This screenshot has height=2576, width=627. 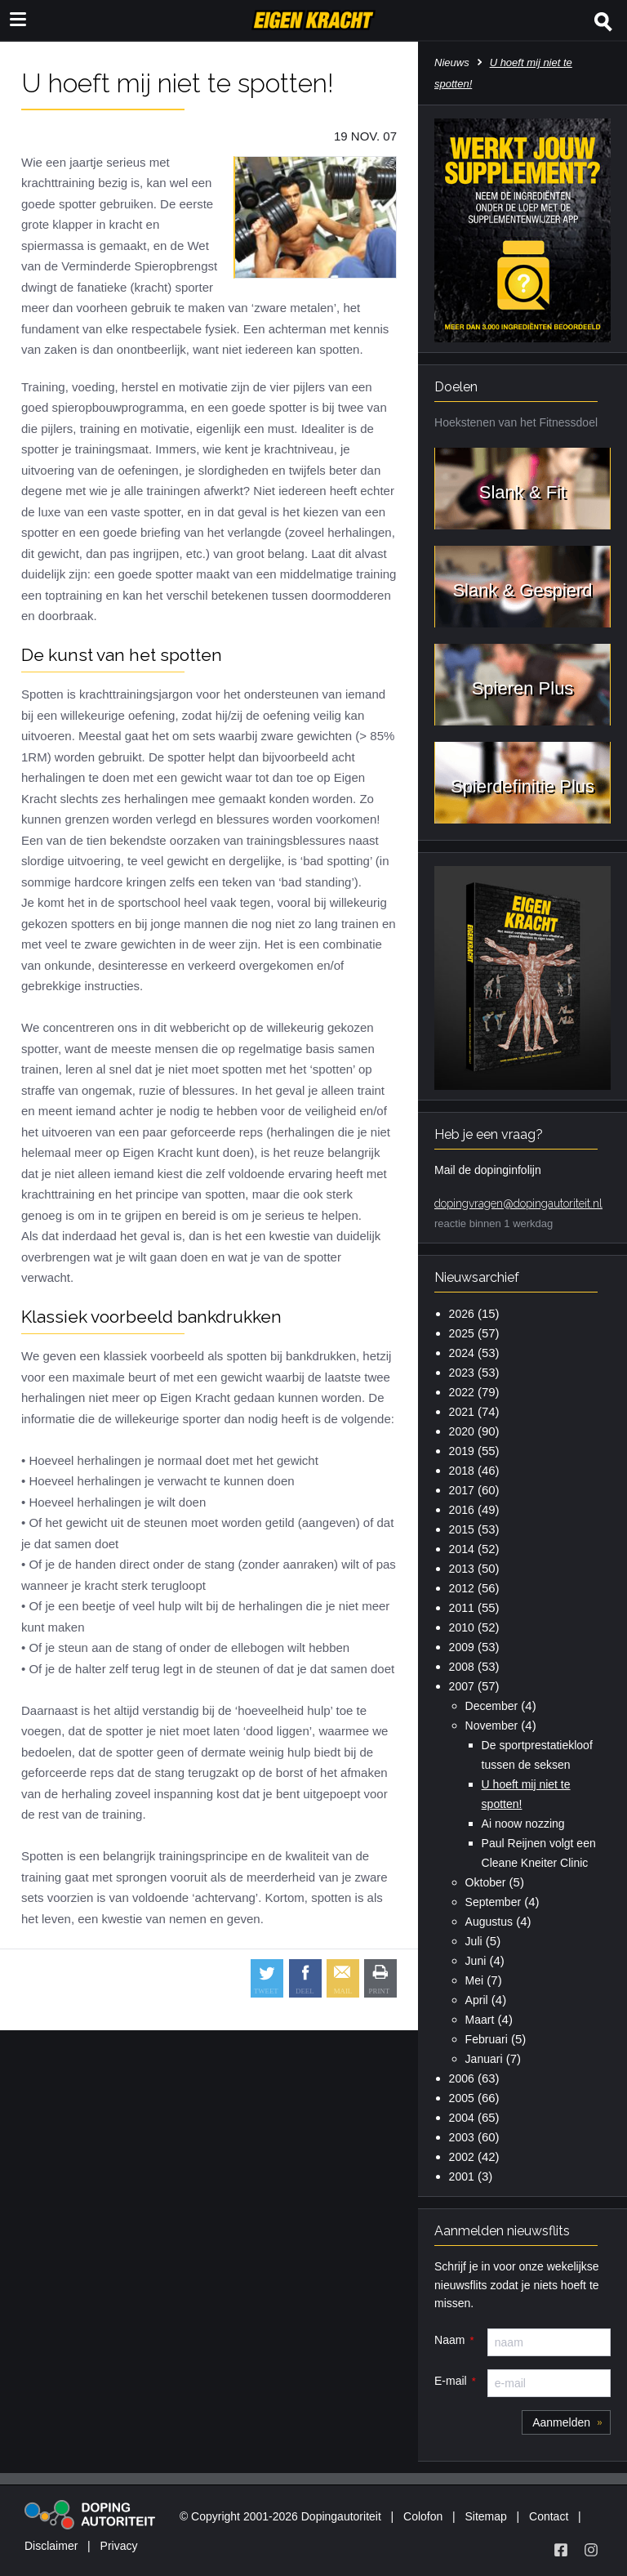 I want to click on Ai noow nozzing, so click(x=523, y=1823).